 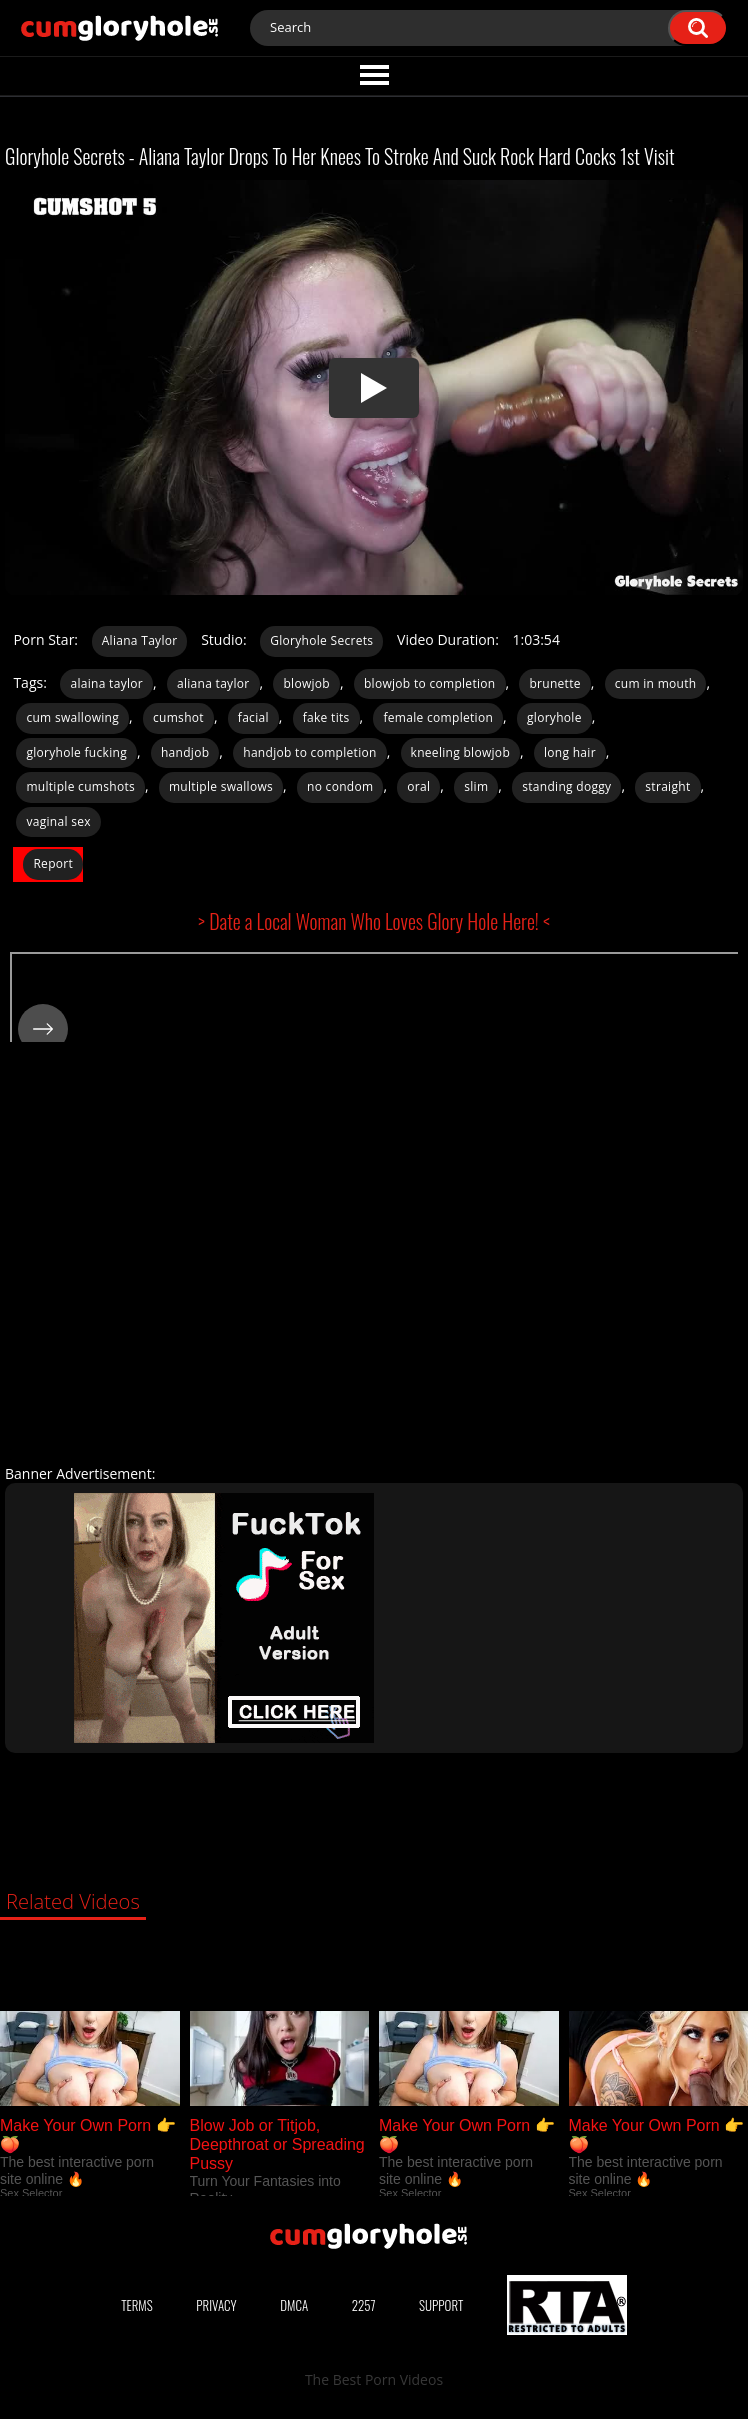 What do you see at coordinates (216, 2305) in the screenshot?
I see `Privacy` at bounding box center [216, 2305].